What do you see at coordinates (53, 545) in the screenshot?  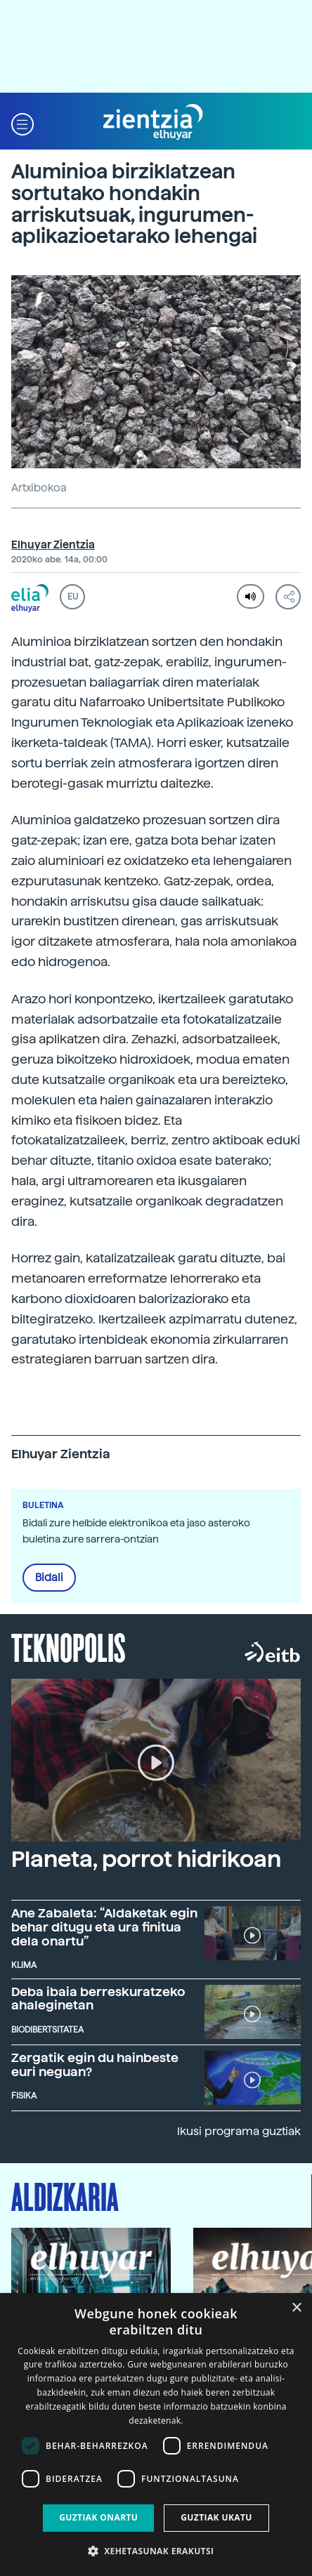 I see `Elhuyar Zientzia` at bounding box center [53, 545].